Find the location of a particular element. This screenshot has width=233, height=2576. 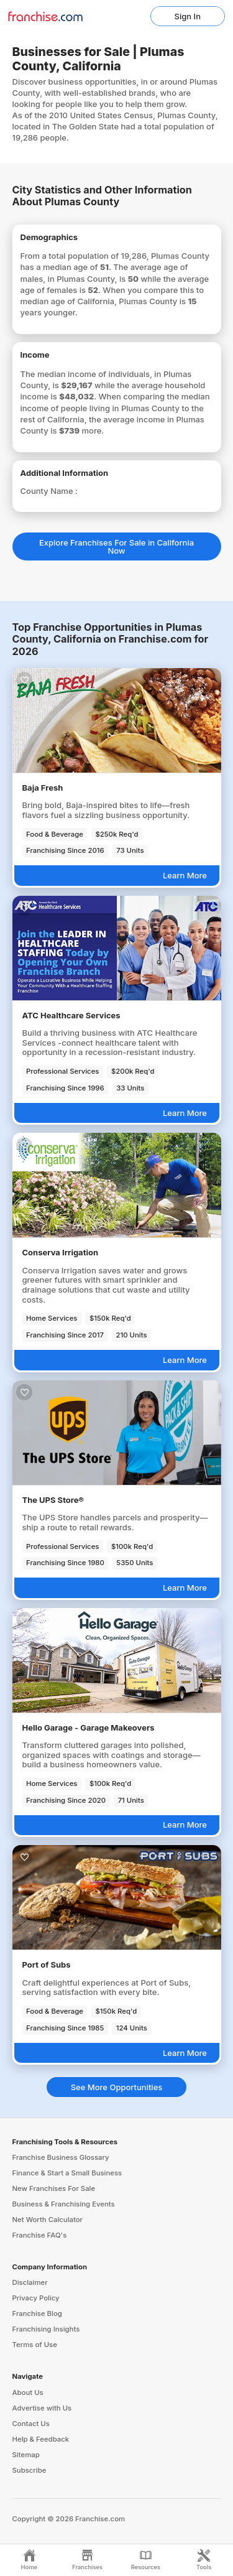

Finance & Start a Small Business is located at coordinates (67, 2173).